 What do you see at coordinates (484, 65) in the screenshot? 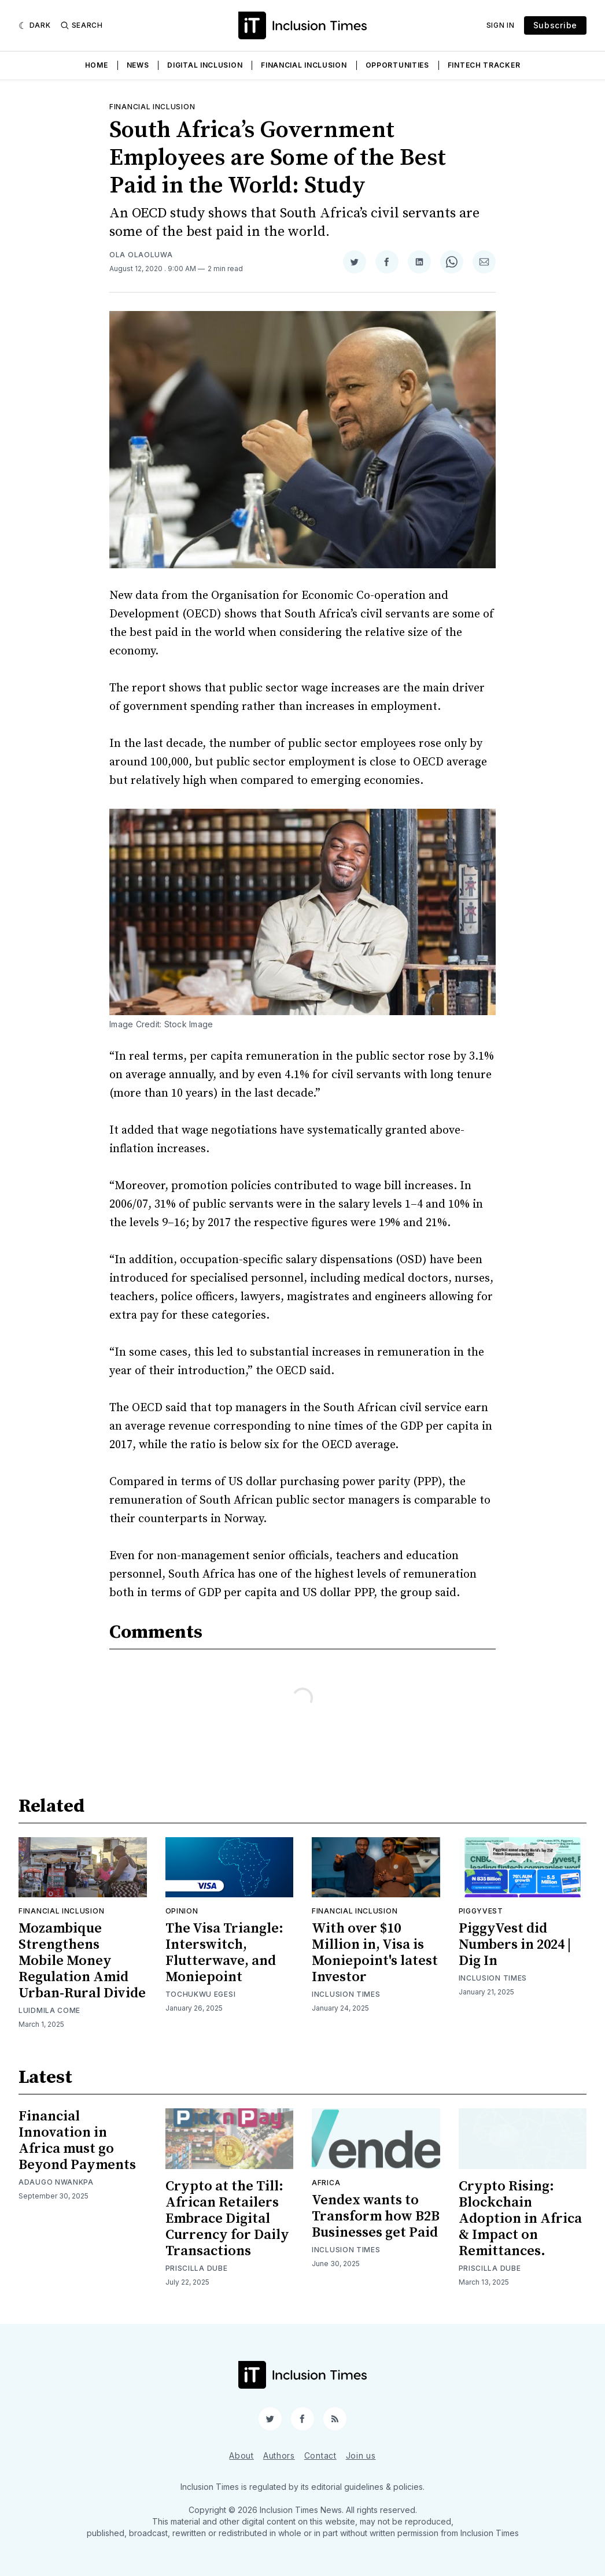
I see `Fintech Tracker` at bounding box center [484, 65].